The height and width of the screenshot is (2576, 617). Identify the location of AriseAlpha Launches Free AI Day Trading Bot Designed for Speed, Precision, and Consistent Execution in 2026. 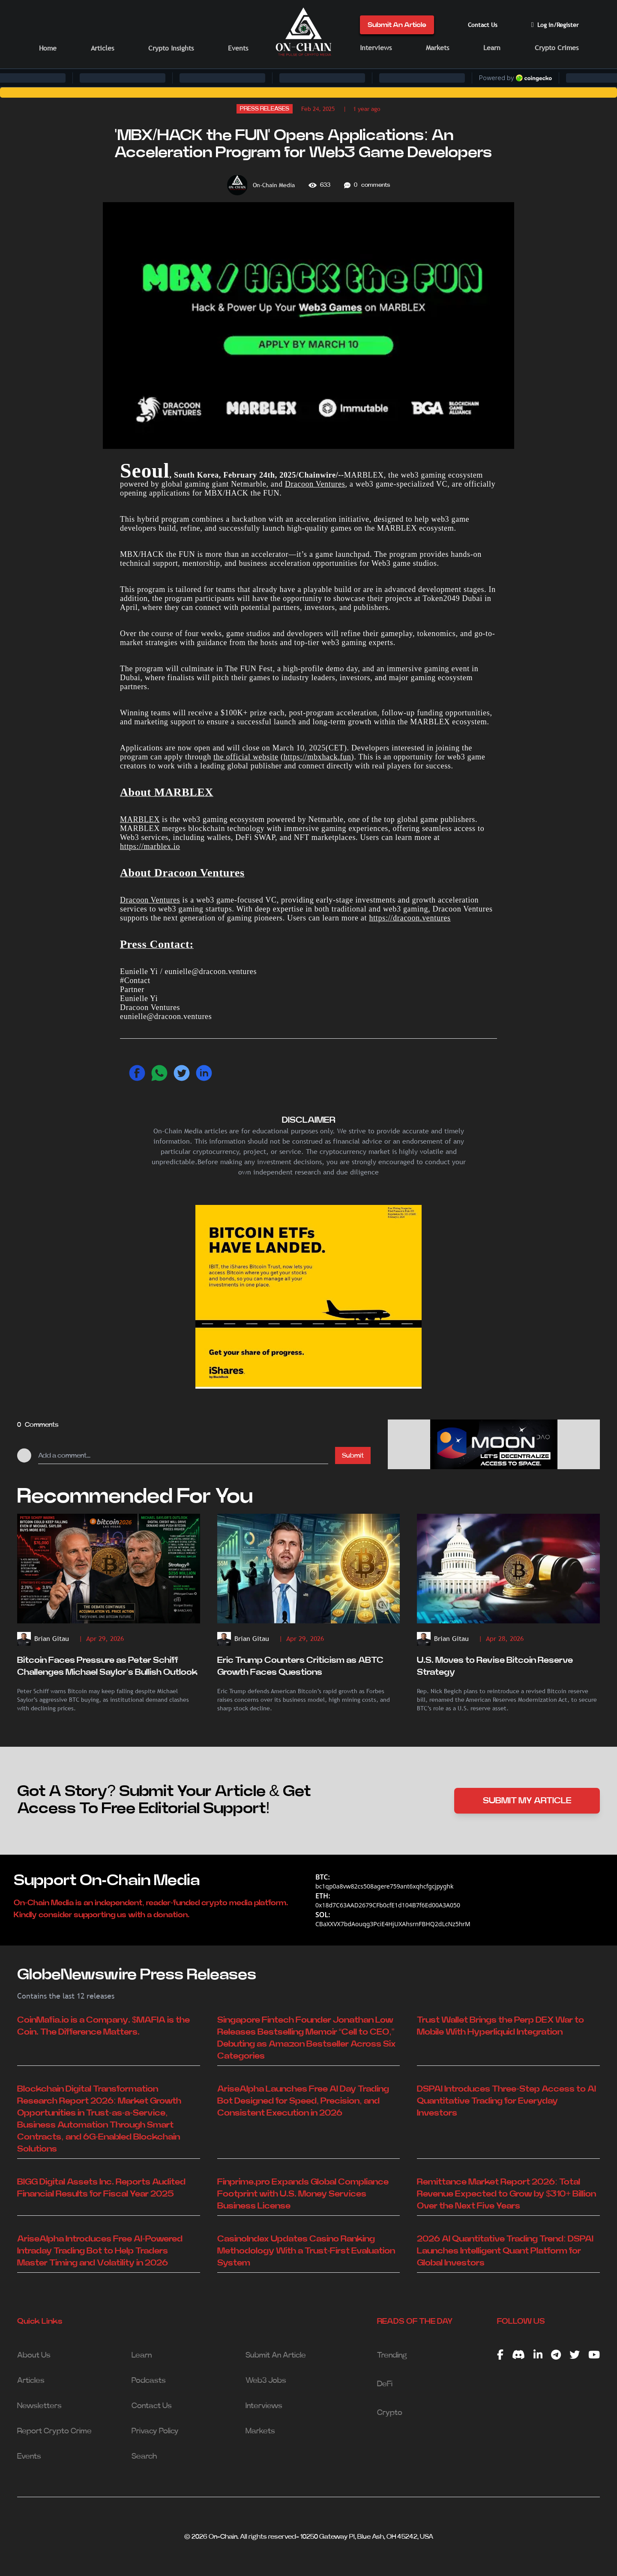
(303, 2101).